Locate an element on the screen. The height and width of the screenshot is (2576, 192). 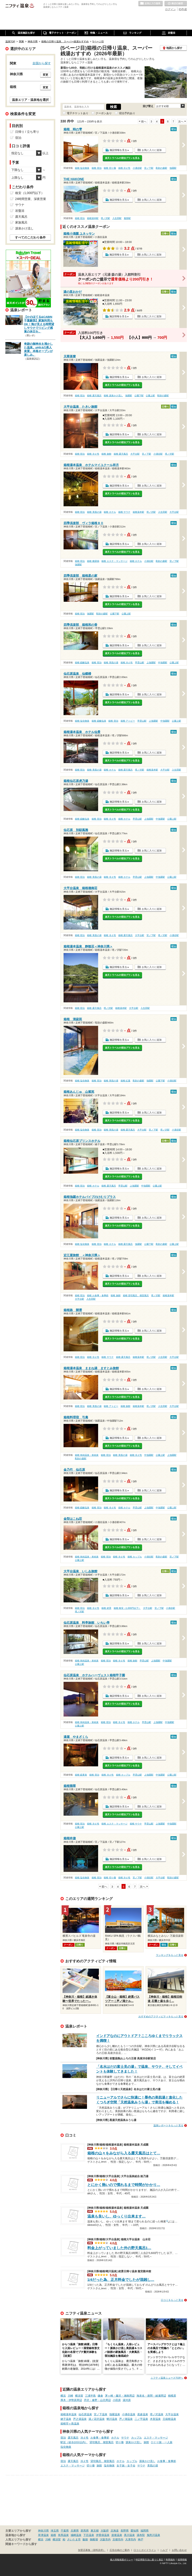
愛知県 is located at coordinates (135, 2530).